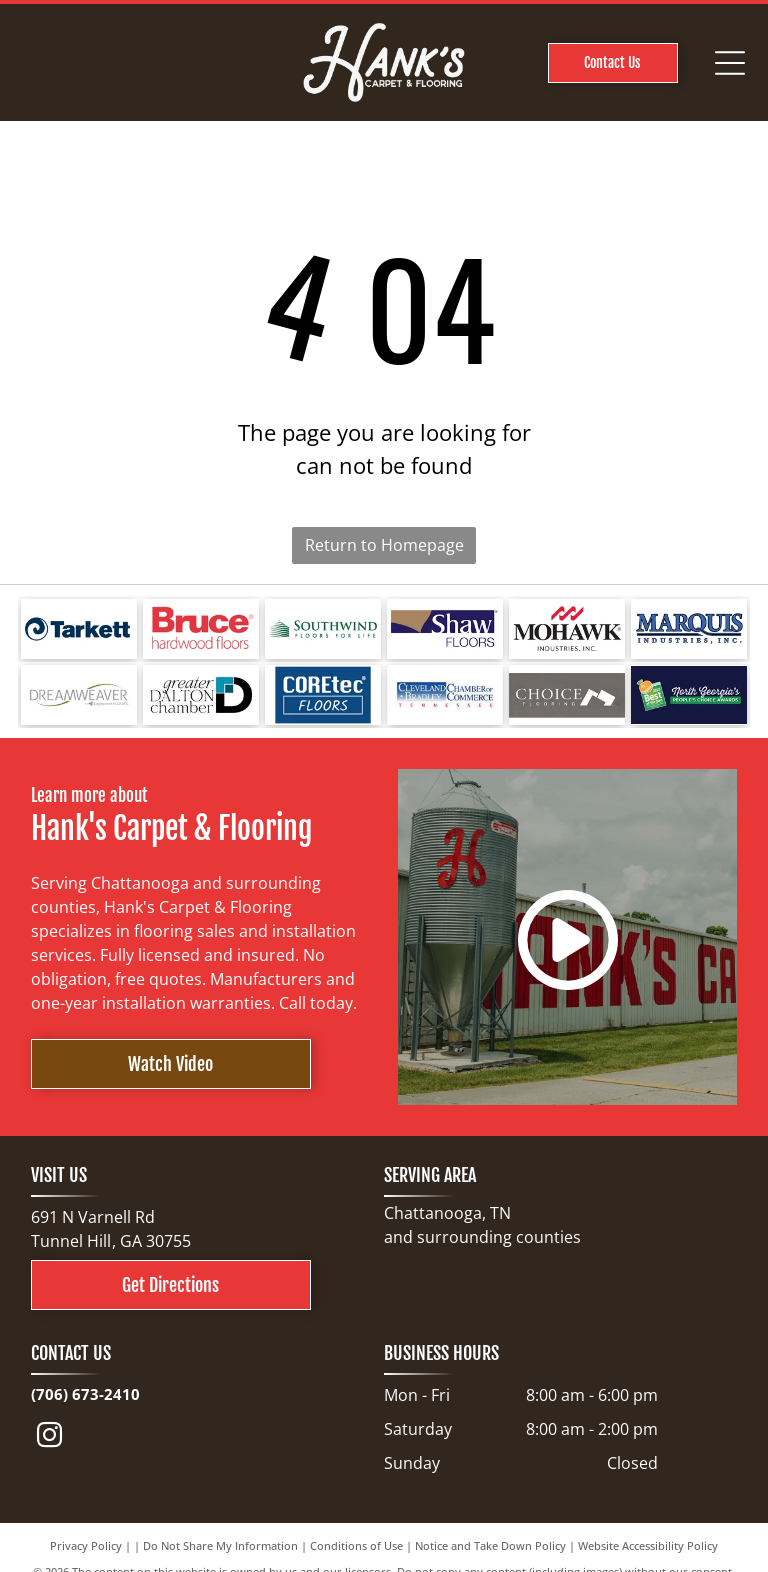  I want to click on [Choice Flooring logo: white text on gray background. A modern design with stacked blocks.], so click(567, 695).